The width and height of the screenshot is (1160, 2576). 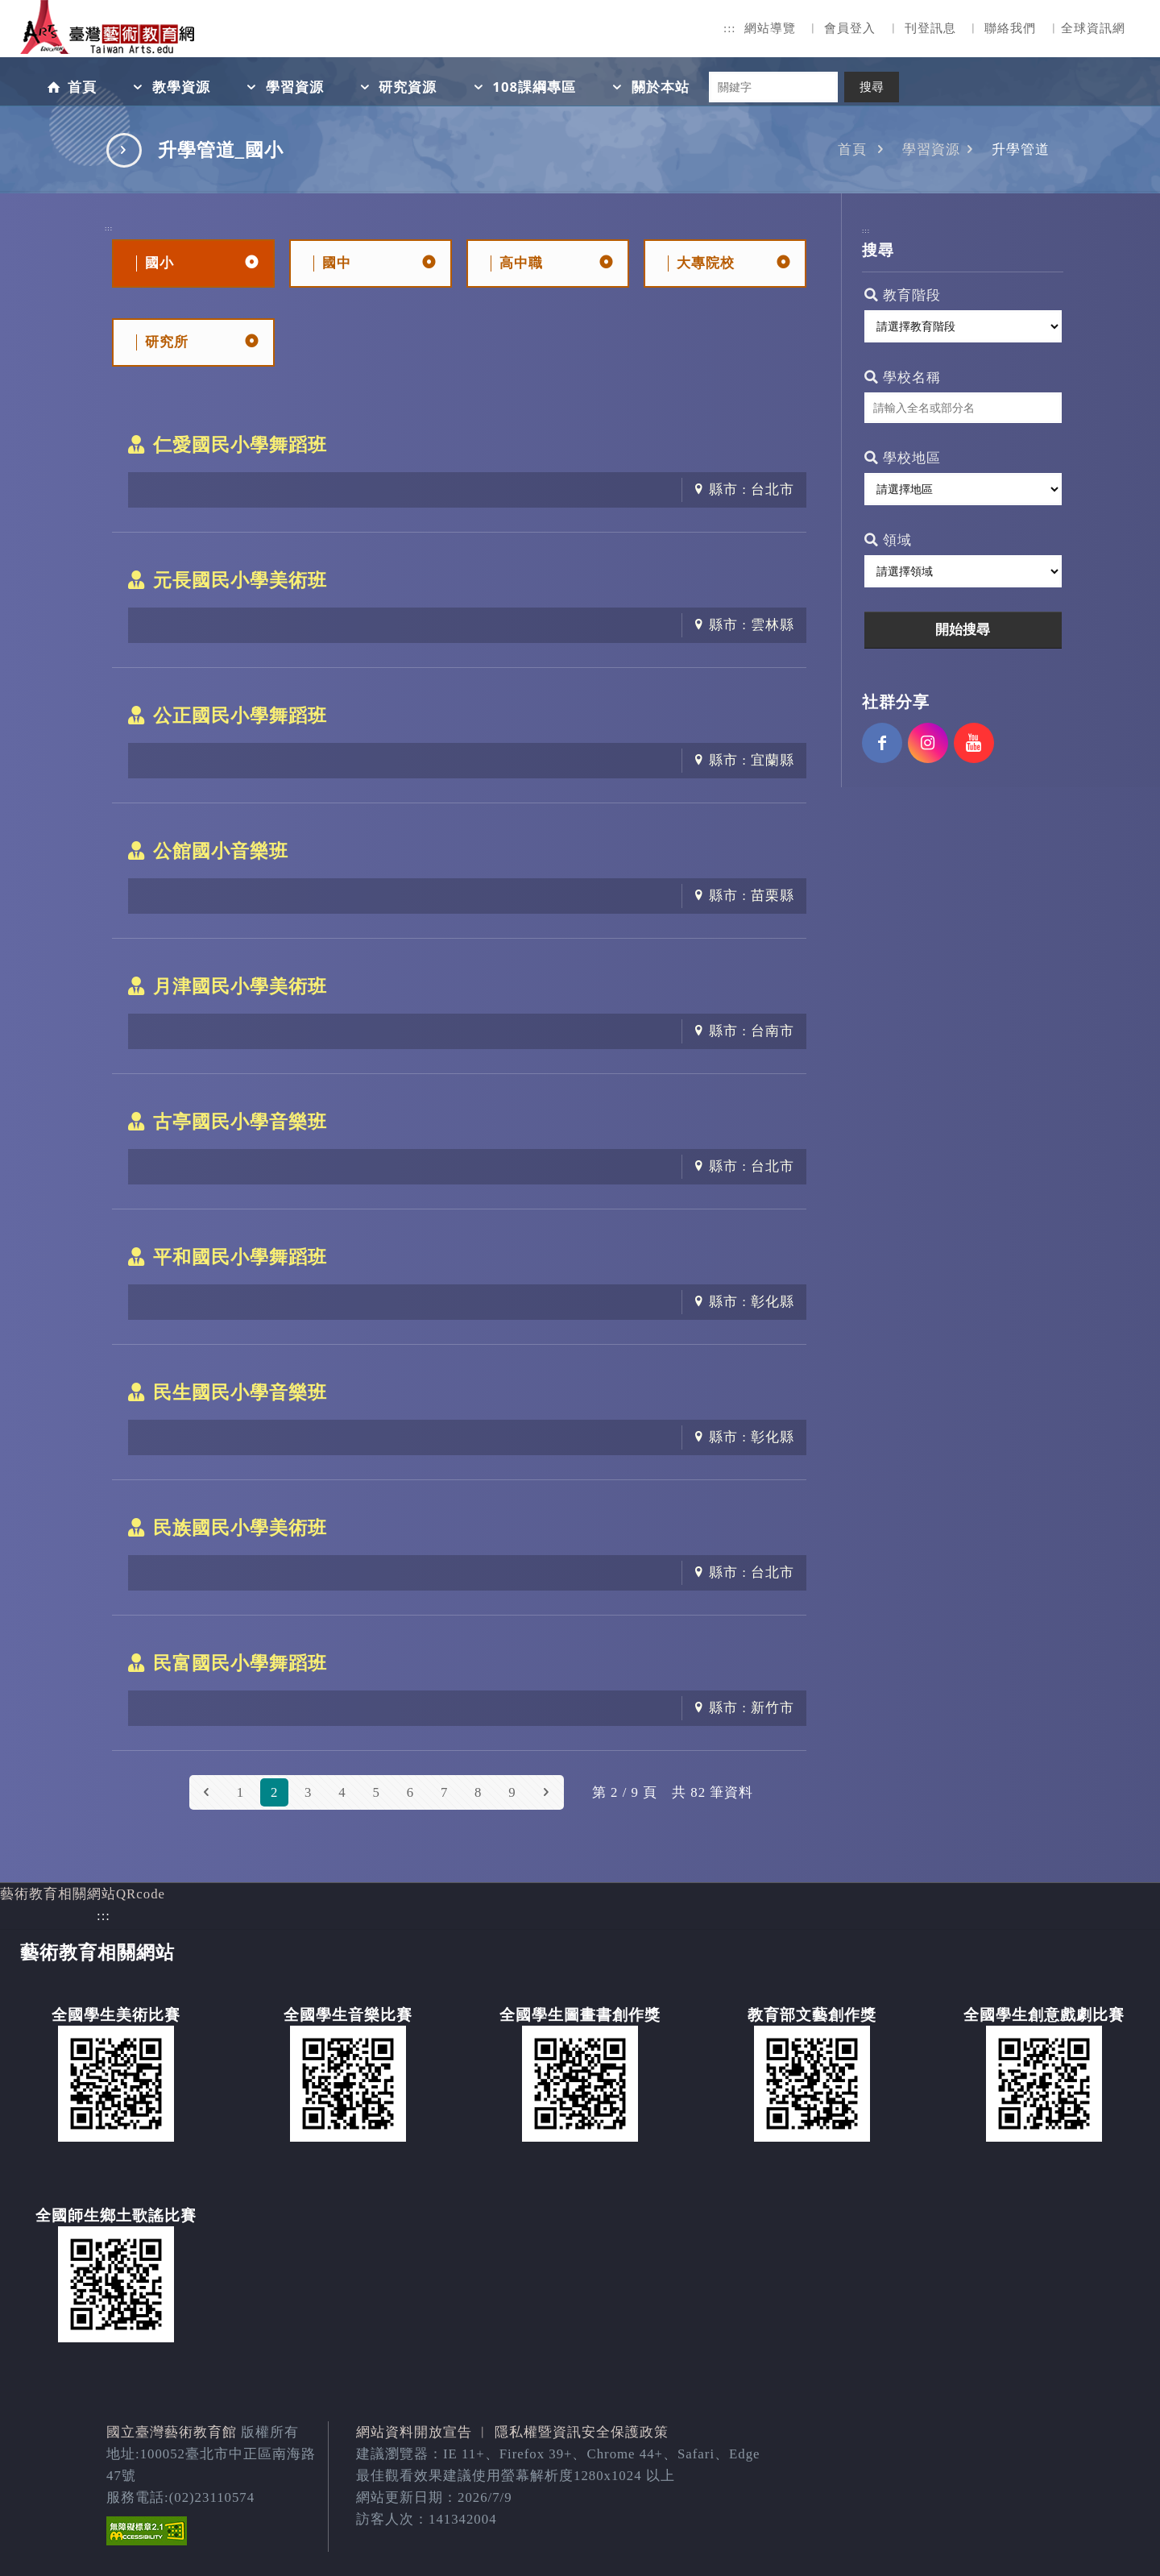 What do you see at coordinates (240, 580) in the screenshot?
I see `元長國民小學美術班` at bounding box center [240, 580].